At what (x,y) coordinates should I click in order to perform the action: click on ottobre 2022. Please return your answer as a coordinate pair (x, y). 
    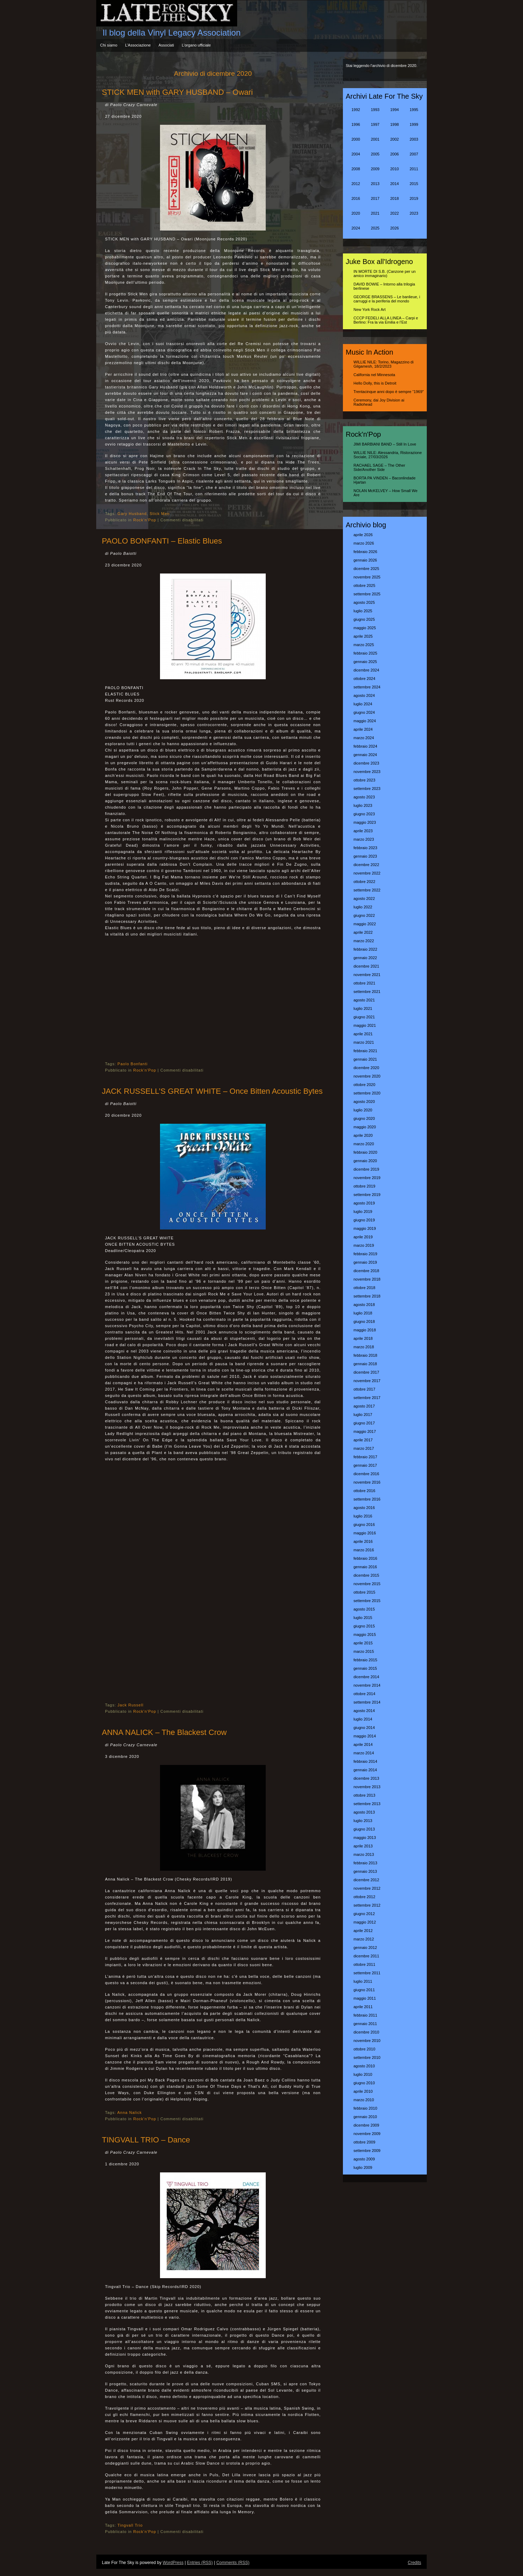
    Looking at the image, I should click on (364, 881).